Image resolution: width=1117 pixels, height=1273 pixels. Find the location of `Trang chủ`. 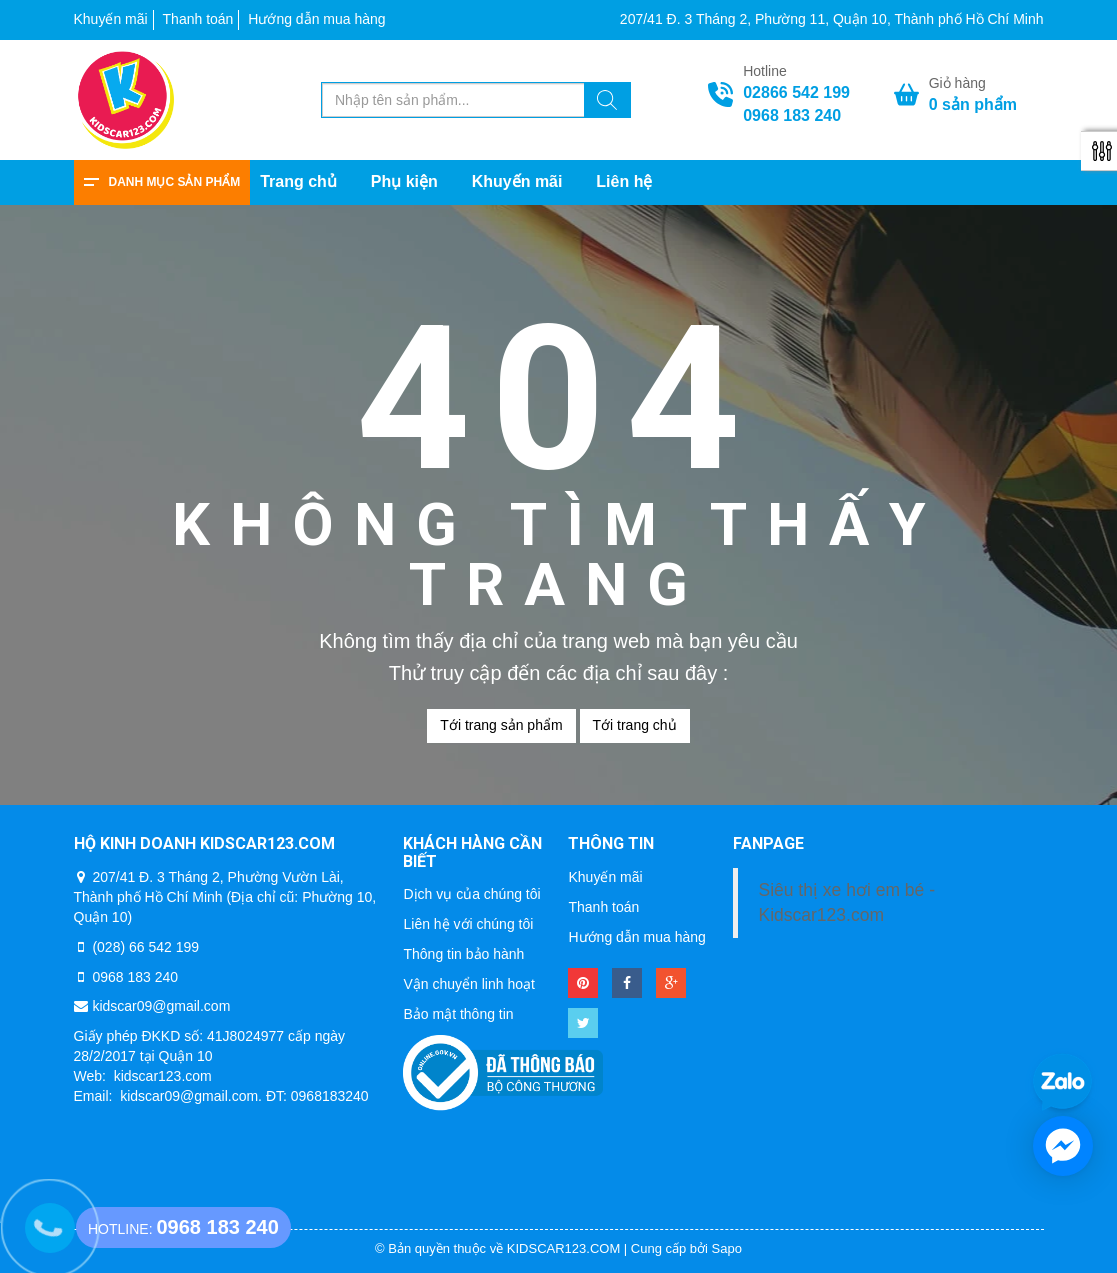

Trang chủ is located at coordinates (298, 181).